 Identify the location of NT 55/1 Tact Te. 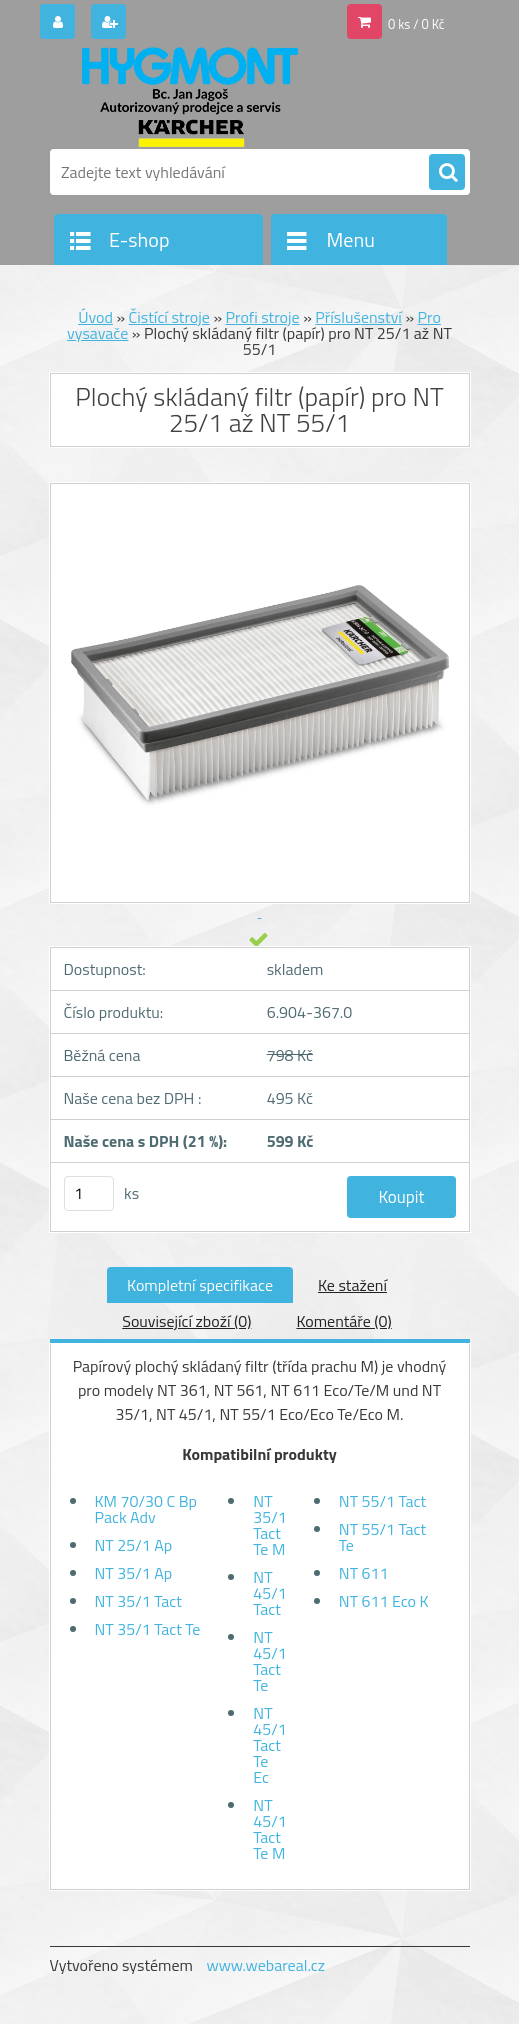
(382, 1537).